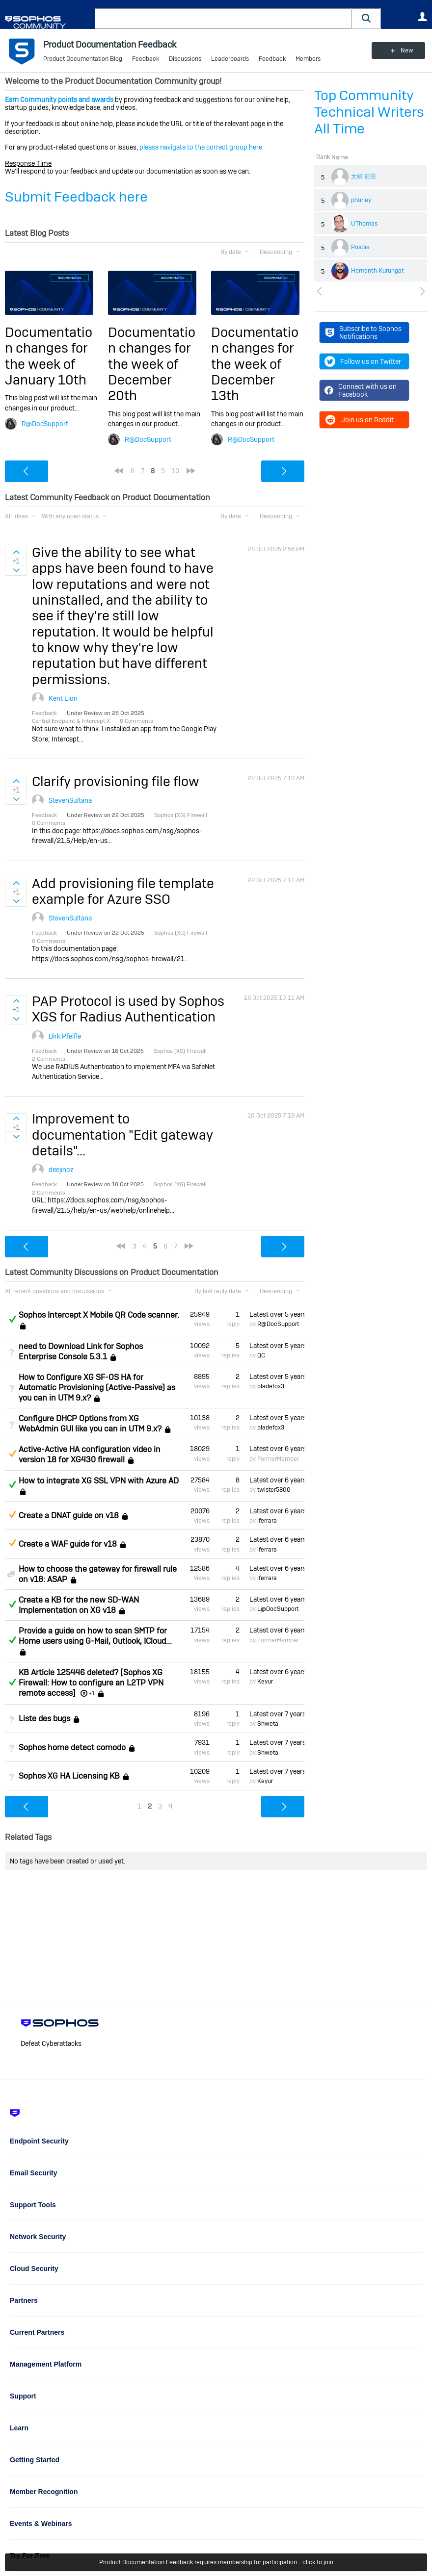 Image resolution: width=432 pixels, height=2576 pixels. Describe the element at coordinates (369, 112) in the screenshot. I see `Top Community Technical Writers All Time` at that location.